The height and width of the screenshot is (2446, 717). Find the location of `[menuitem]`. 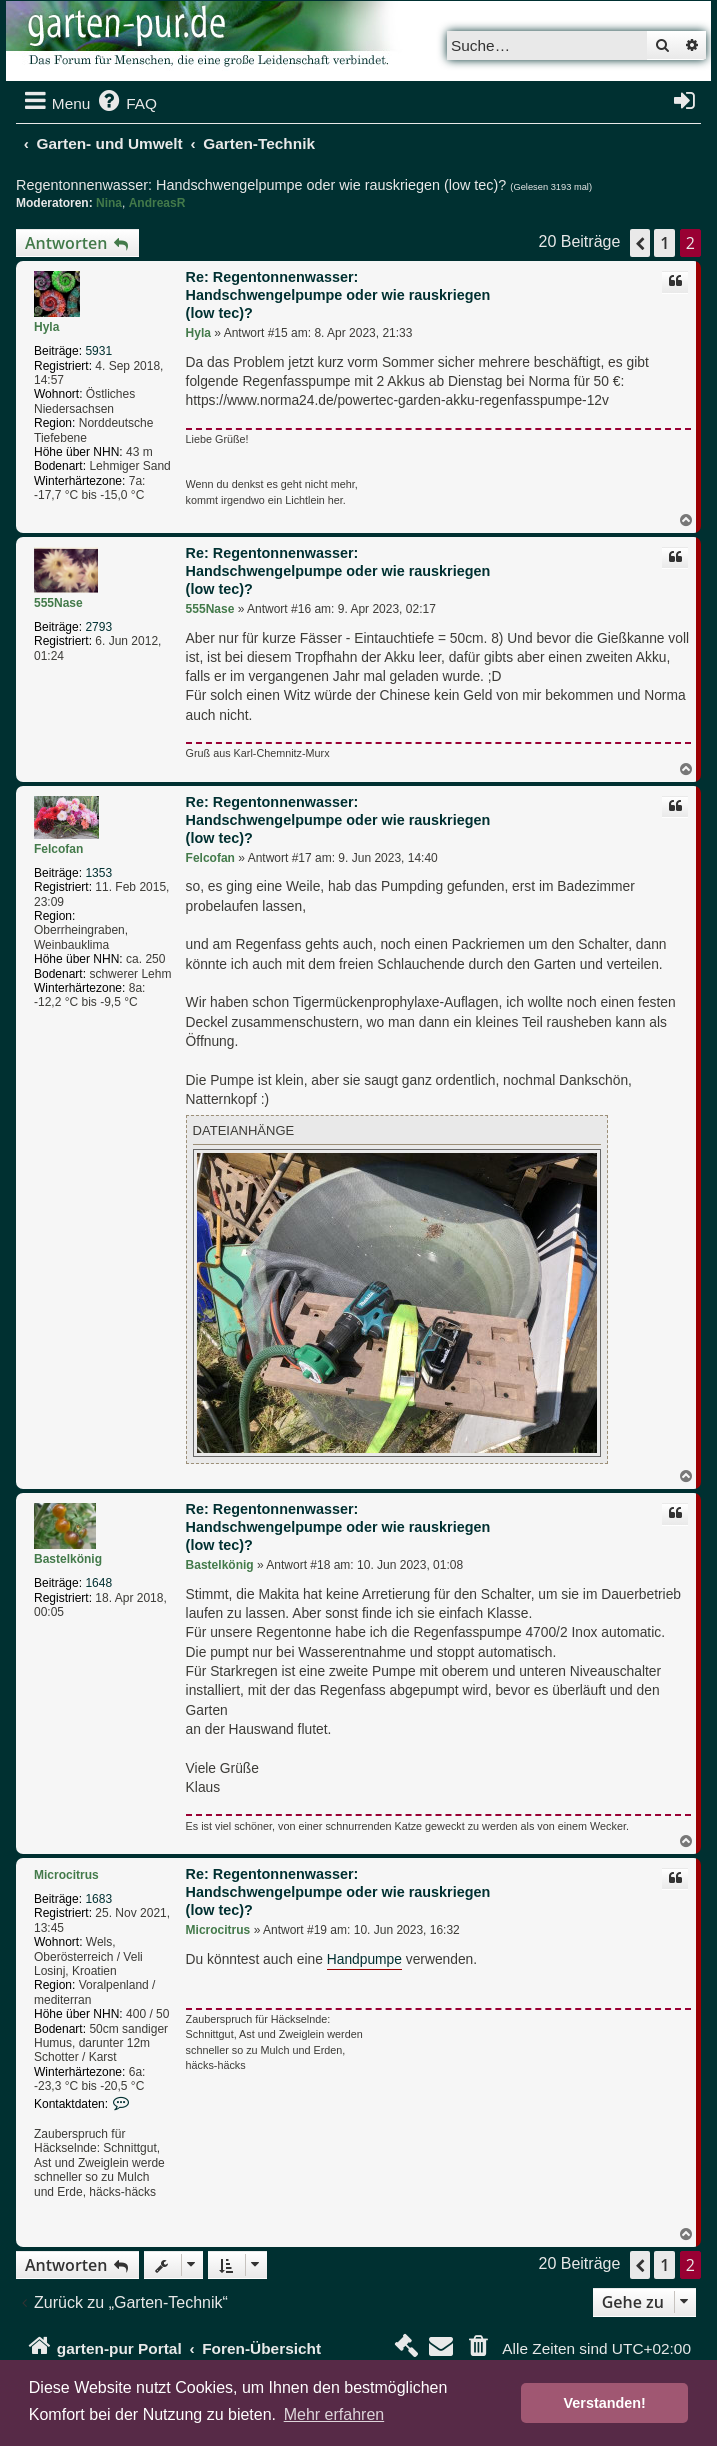

[menuitem] is located at coordinates (126, 104).